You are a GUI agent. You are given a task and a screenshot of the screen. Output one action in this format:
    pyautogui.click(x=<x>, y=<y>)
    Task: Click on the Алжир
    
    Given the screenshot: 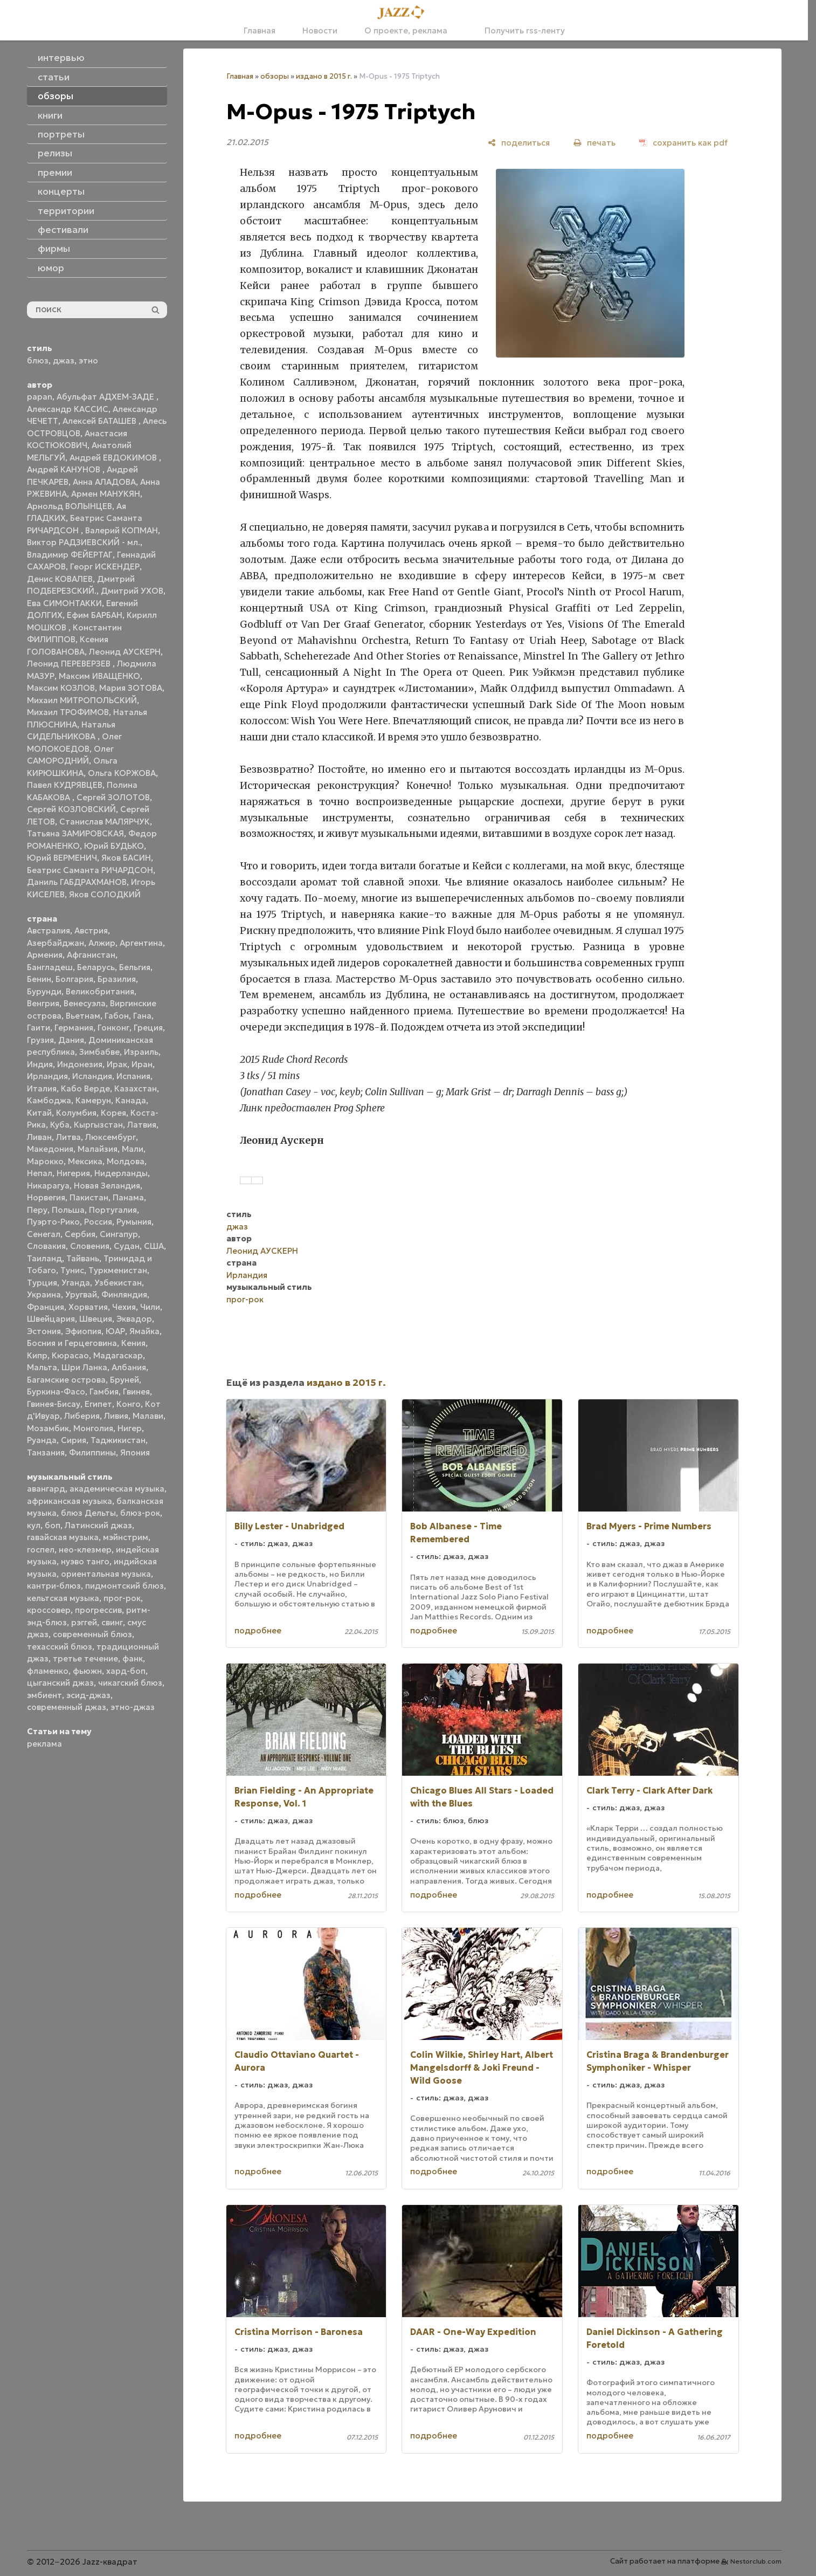 What is the action you would take?
    pyautogui.click(x=101, y=943)
    